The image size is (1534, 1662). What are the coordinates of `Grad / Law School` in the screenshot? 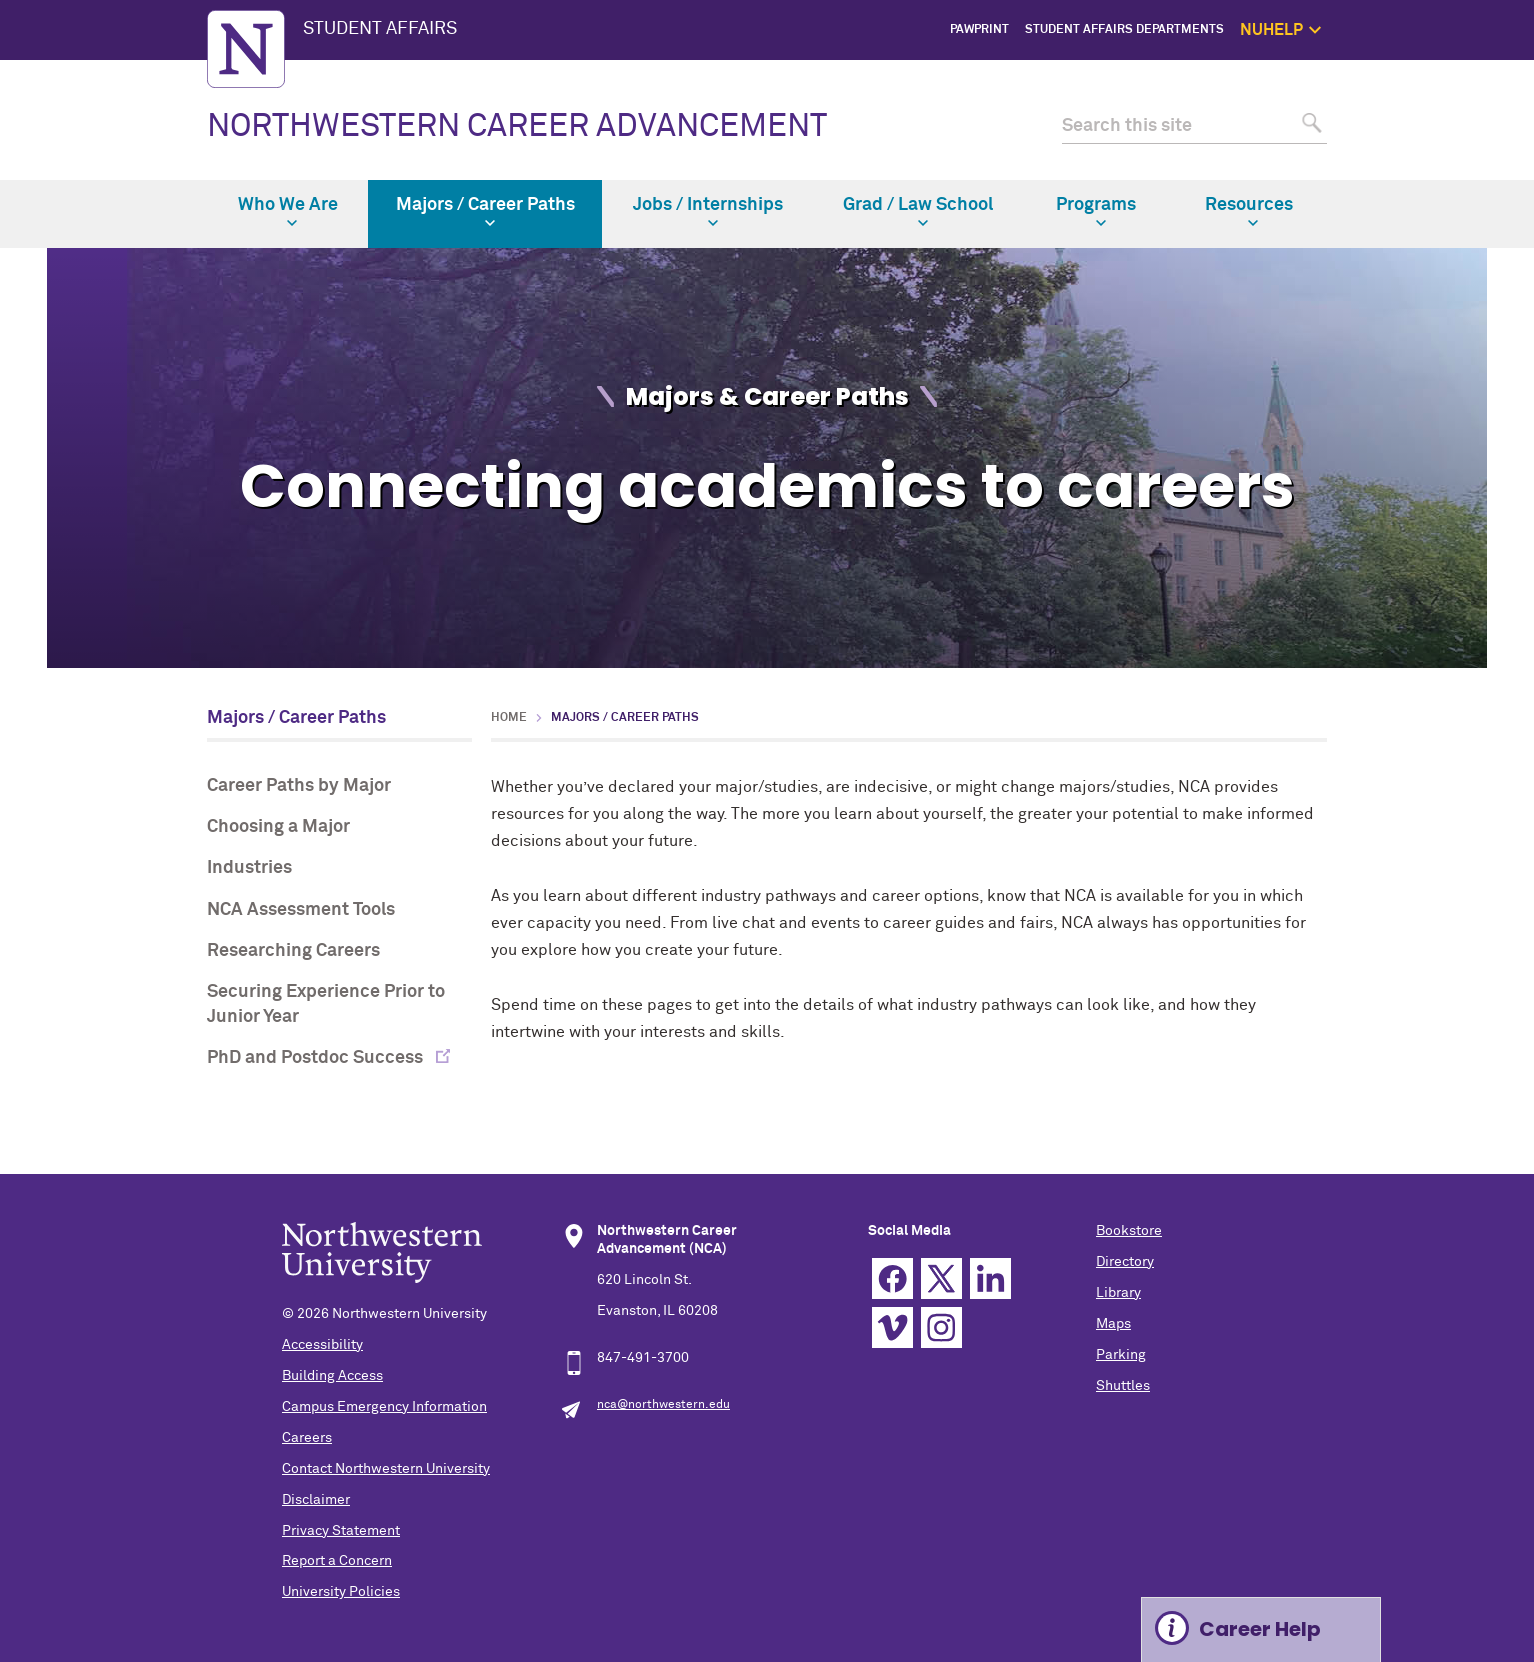 It's located at (918, 212).